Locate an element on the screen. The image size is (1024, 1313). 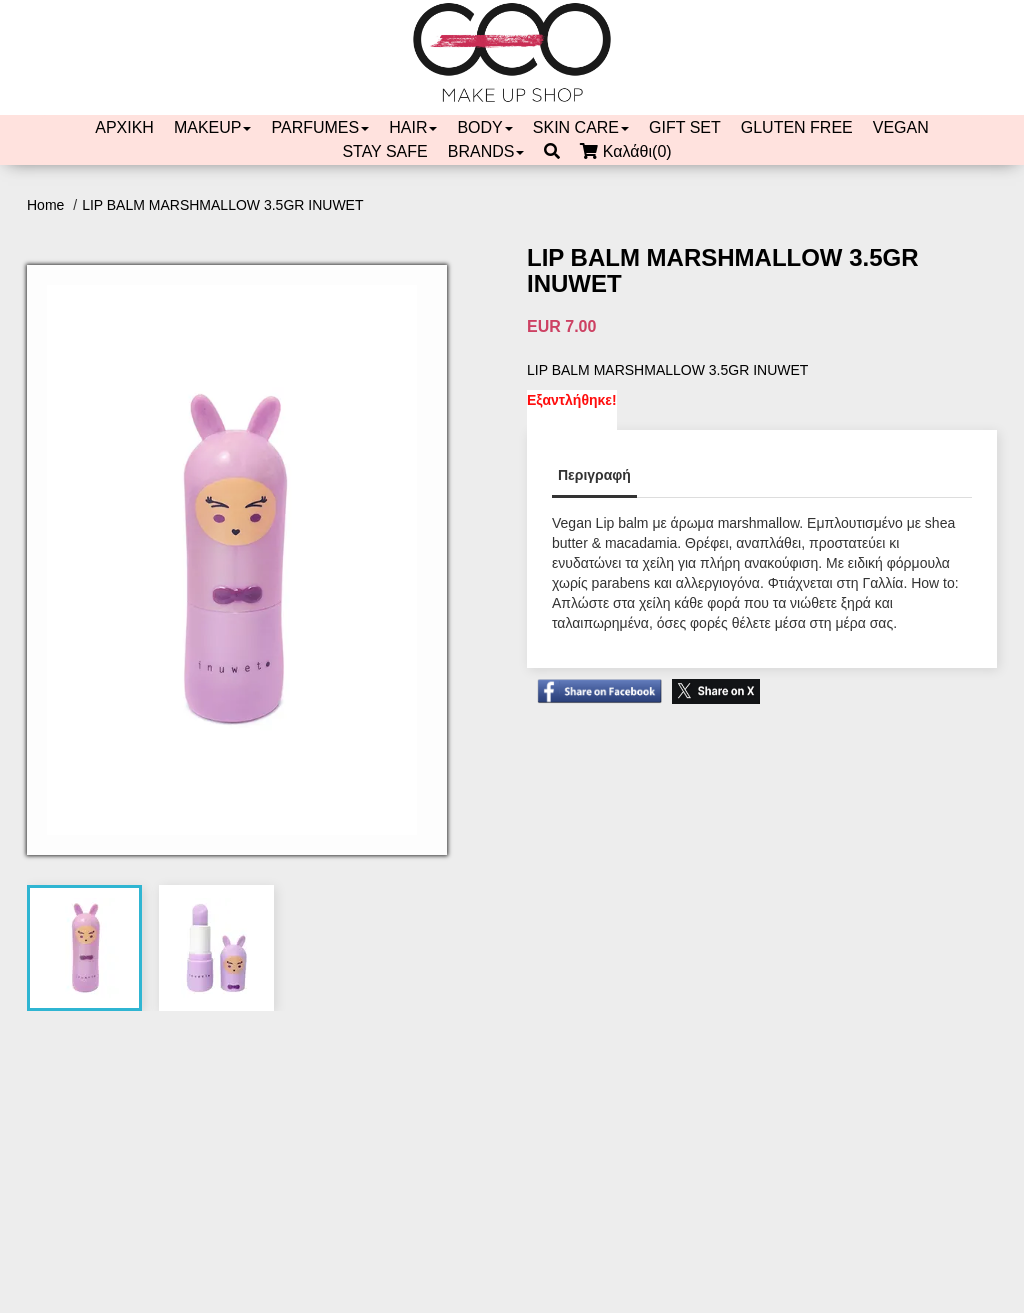
[tab] is located at coordinates (85, 948).